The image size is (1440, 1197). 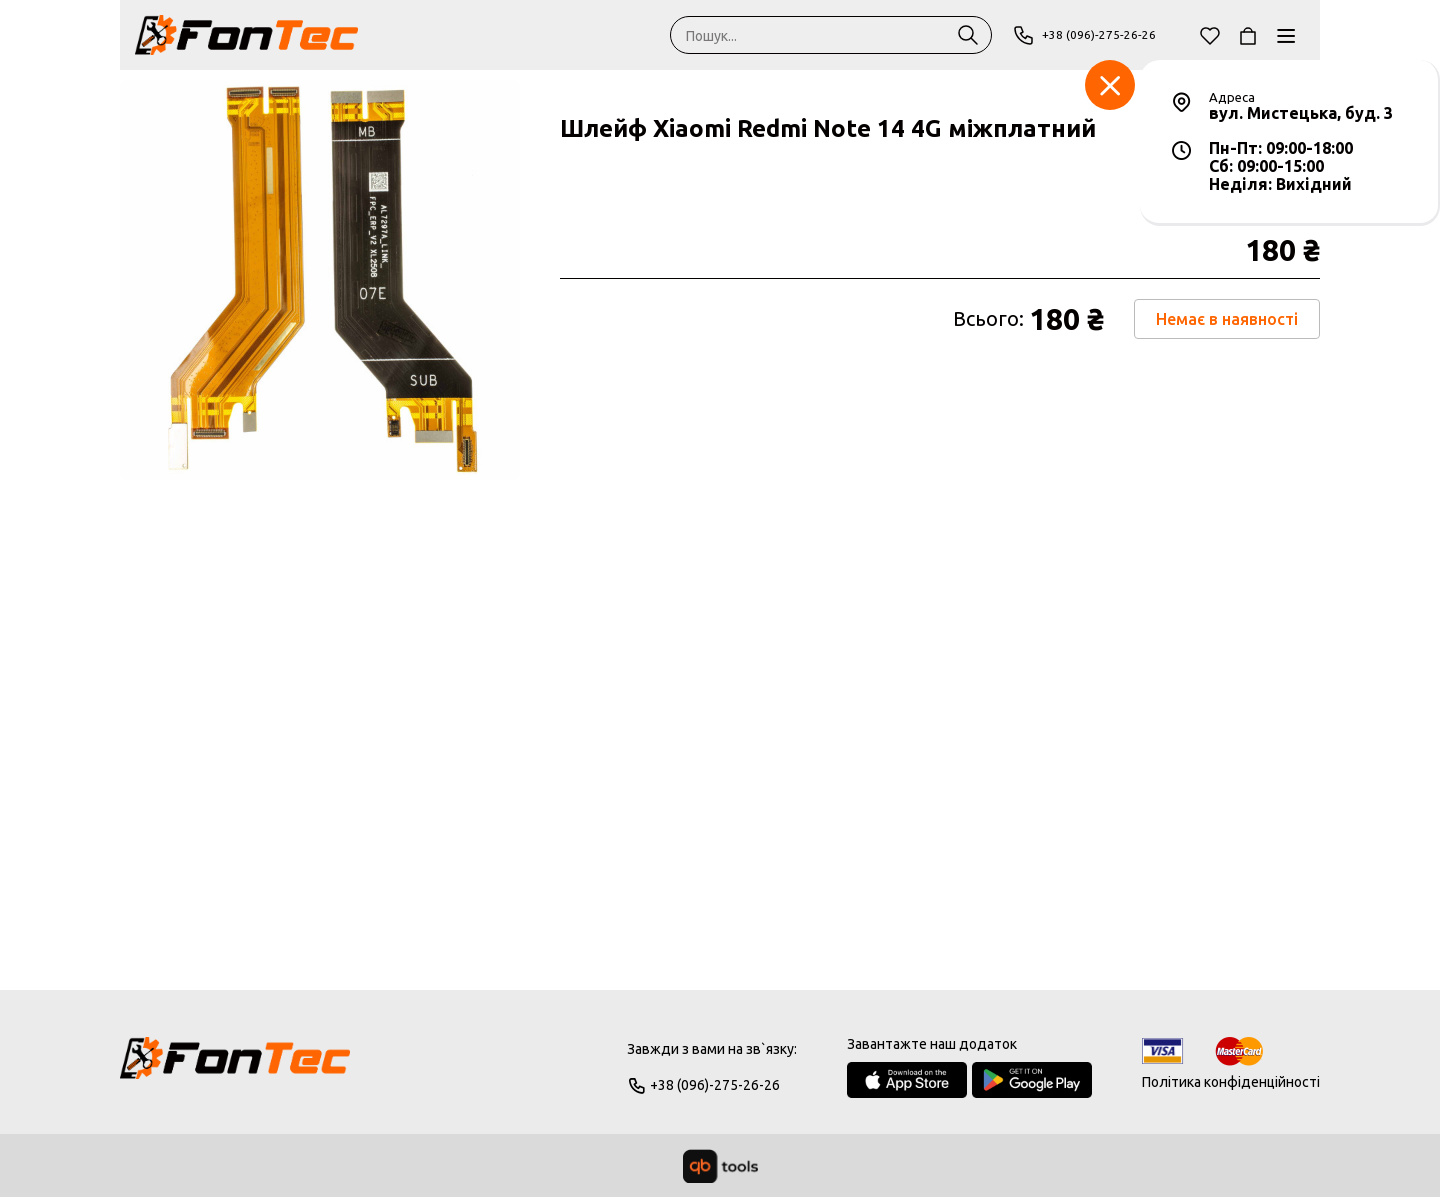 What do you see at coordinates (1032, 1080) in the screenshot?
I see `[Google Play Store]` at bounding box center [1032, 1080].